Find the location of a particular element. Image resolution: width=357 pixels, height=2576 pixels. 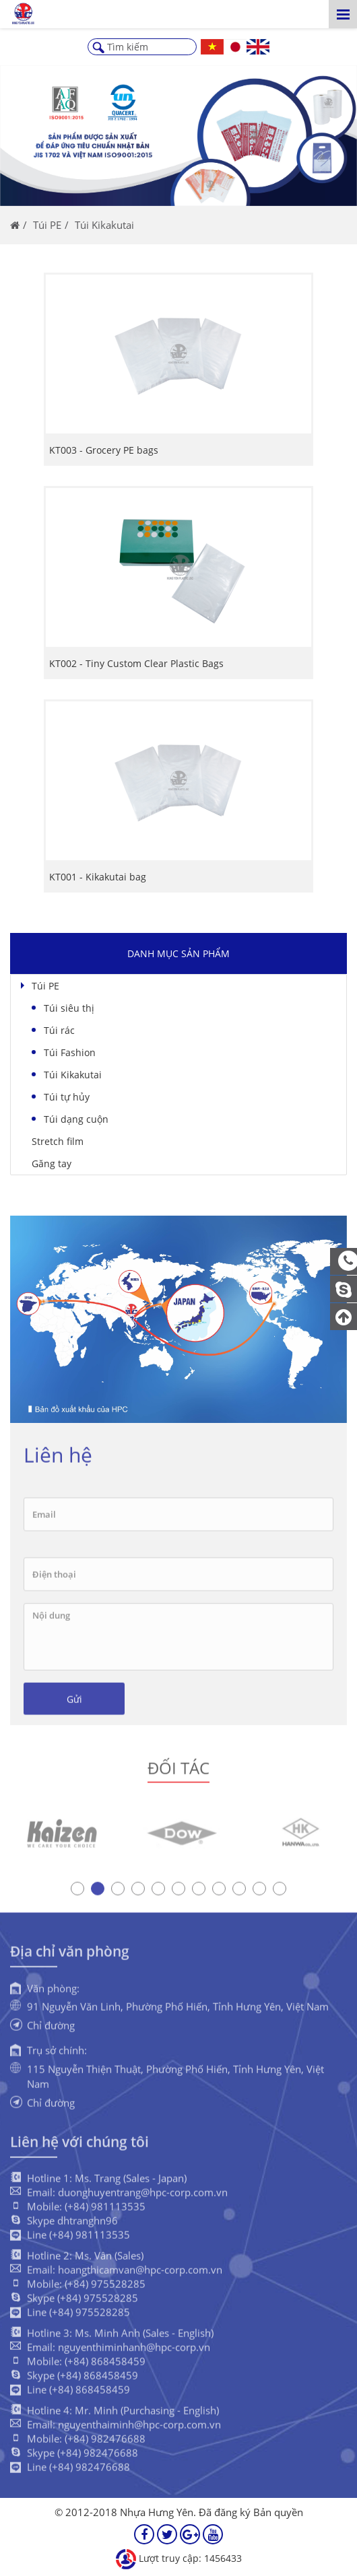

Túi siêu thị is located at coordinates (69, 1008).